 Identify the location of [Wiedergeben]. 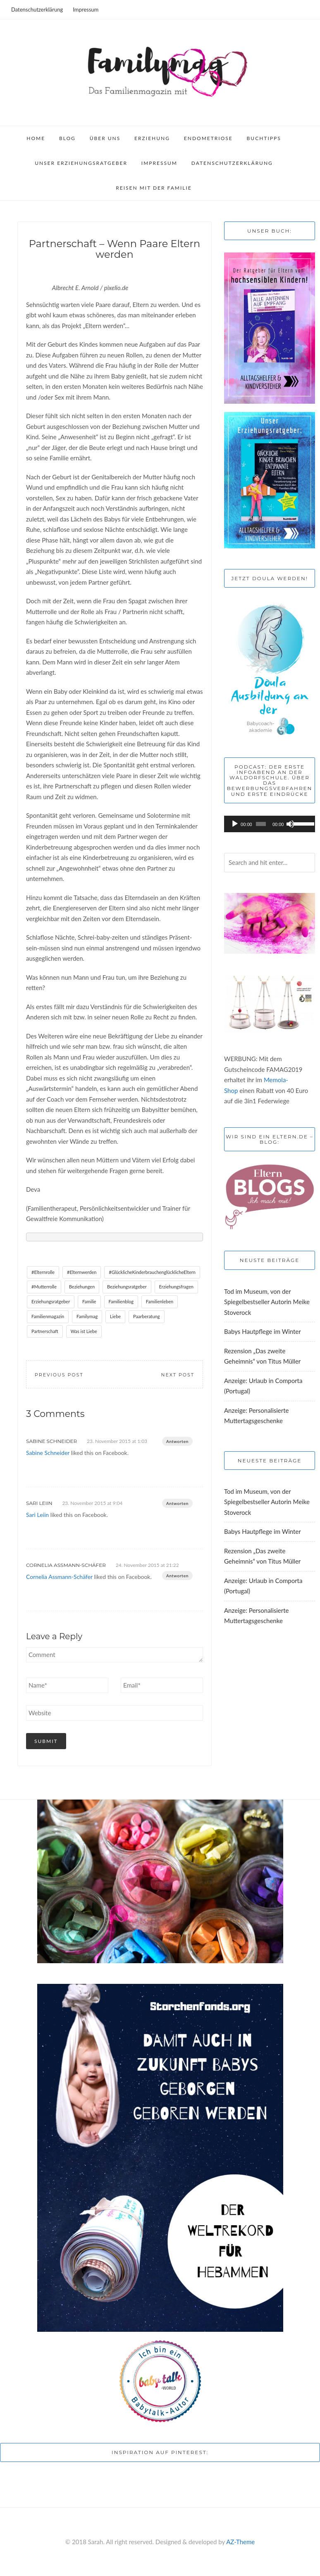
(235, 824).